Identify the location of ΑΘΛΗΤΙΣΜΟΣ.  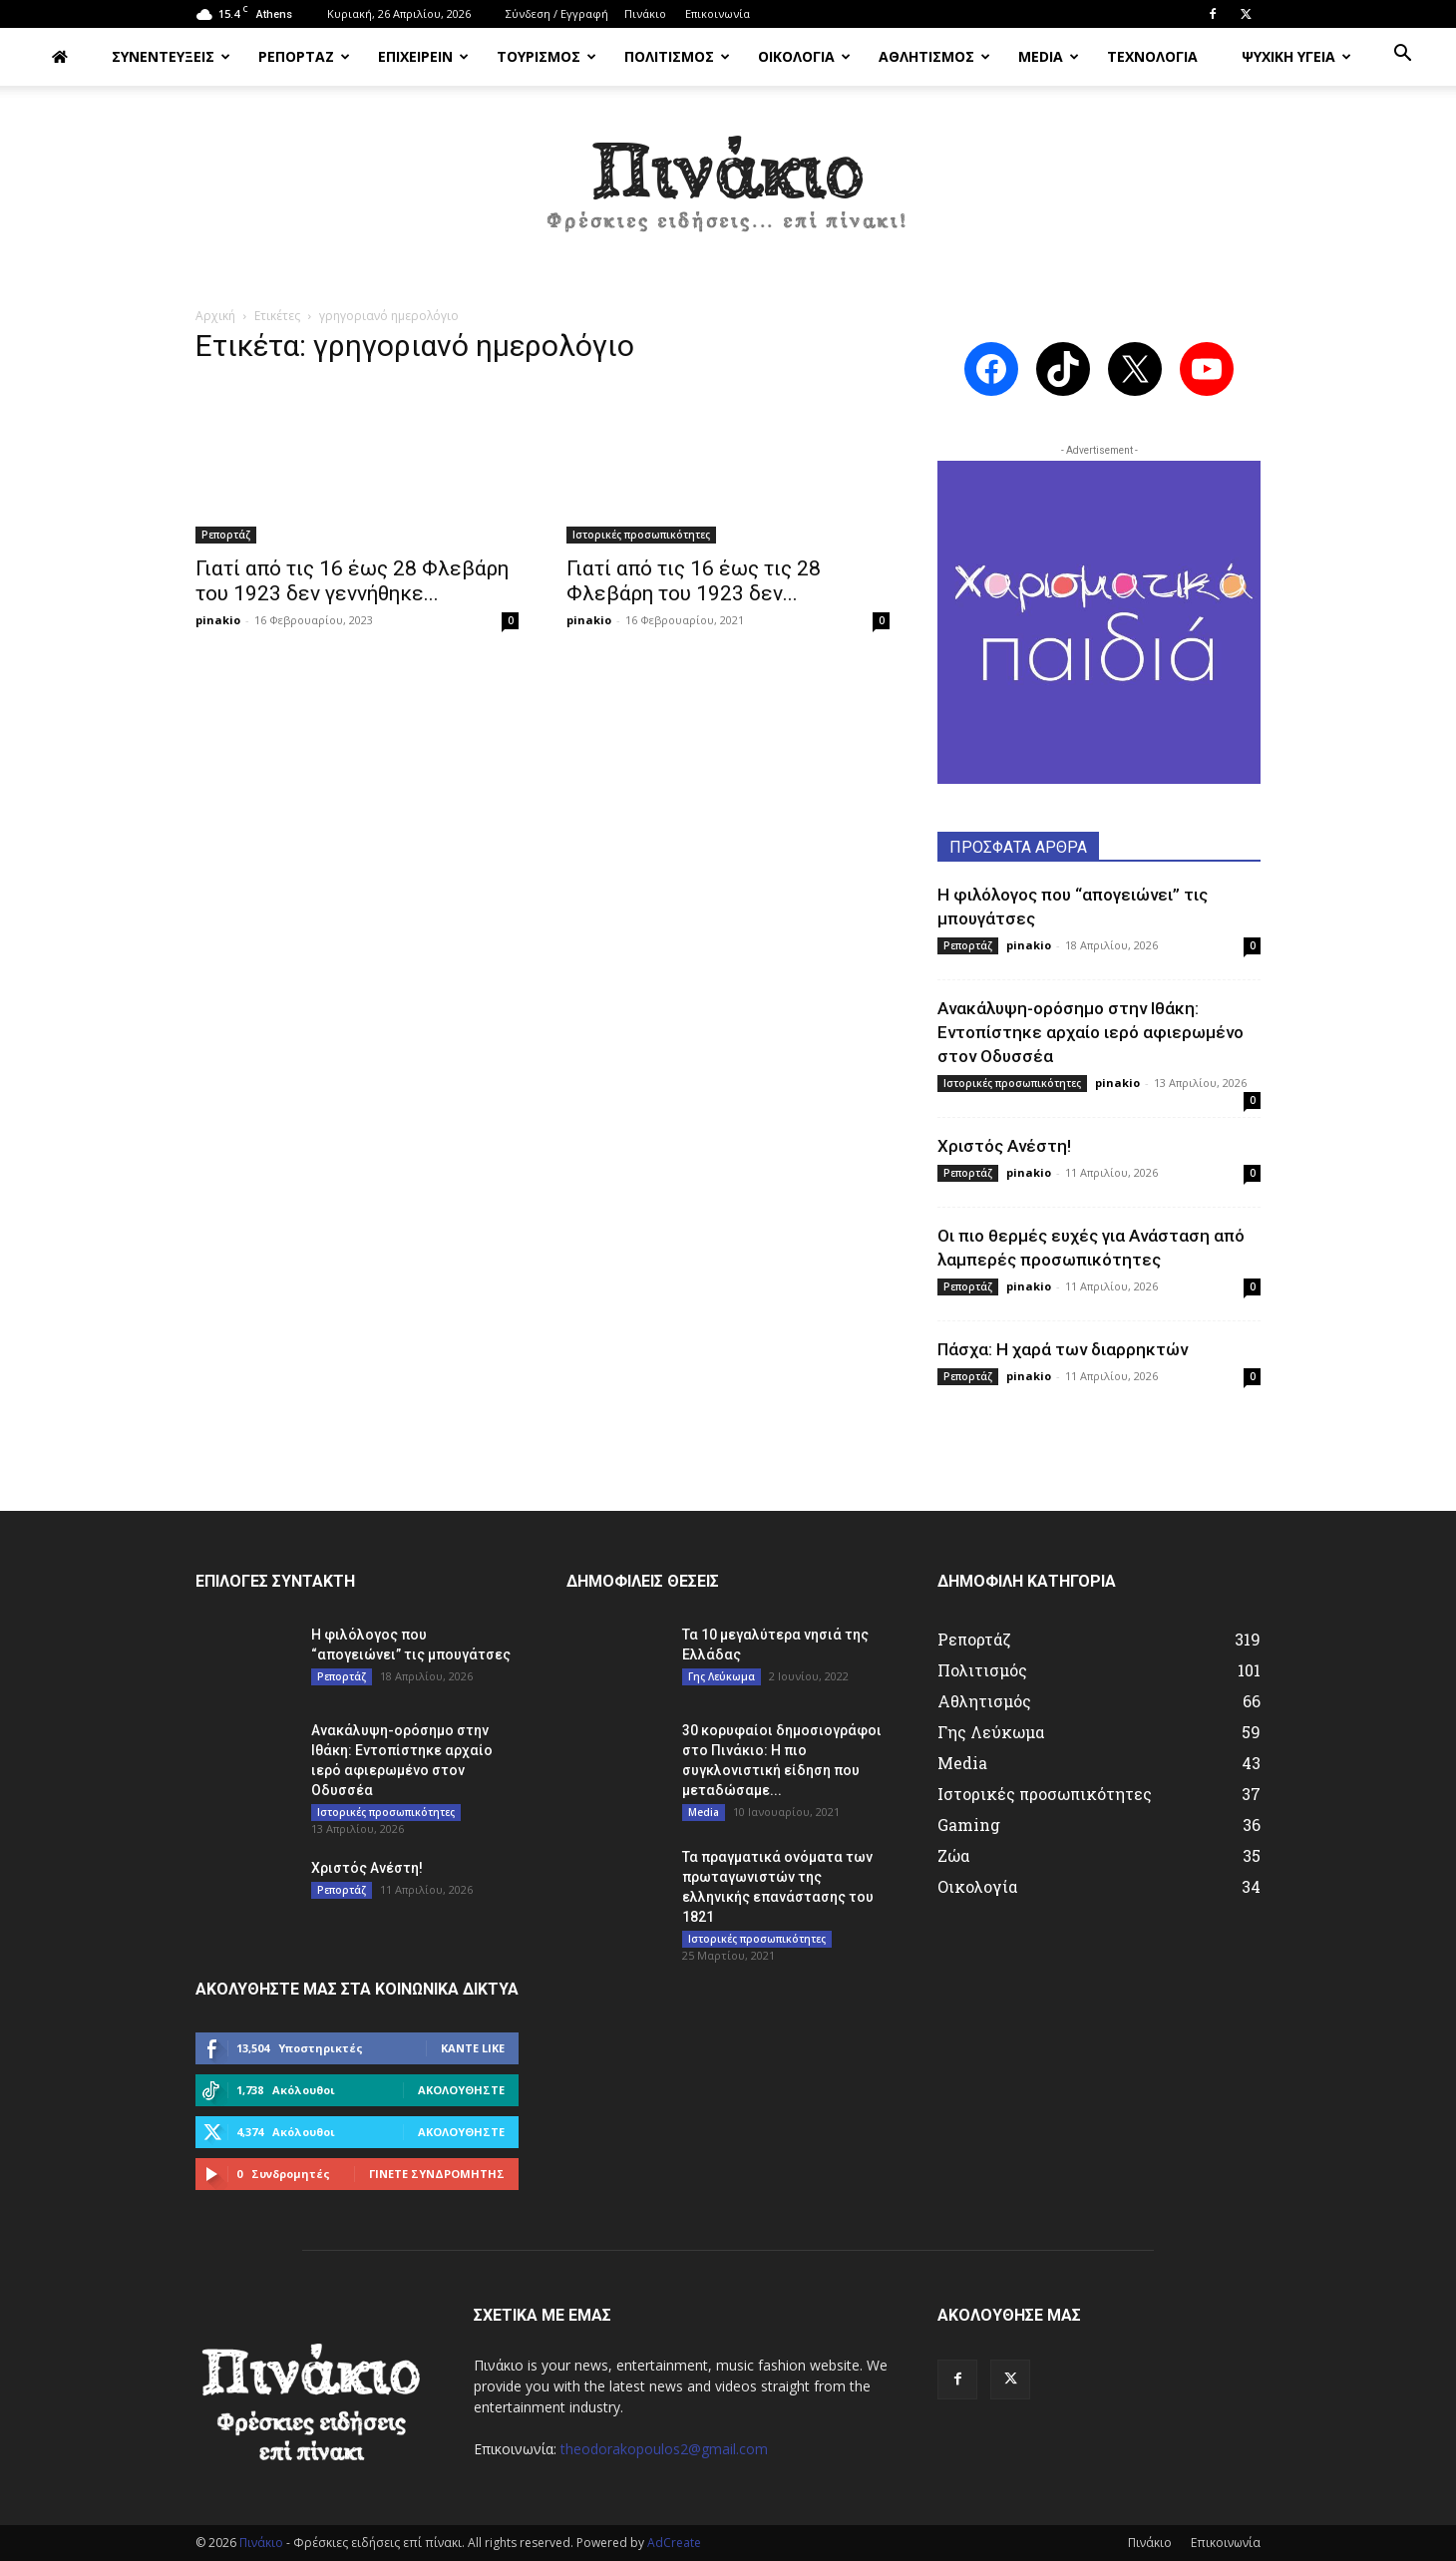
(934, 56).